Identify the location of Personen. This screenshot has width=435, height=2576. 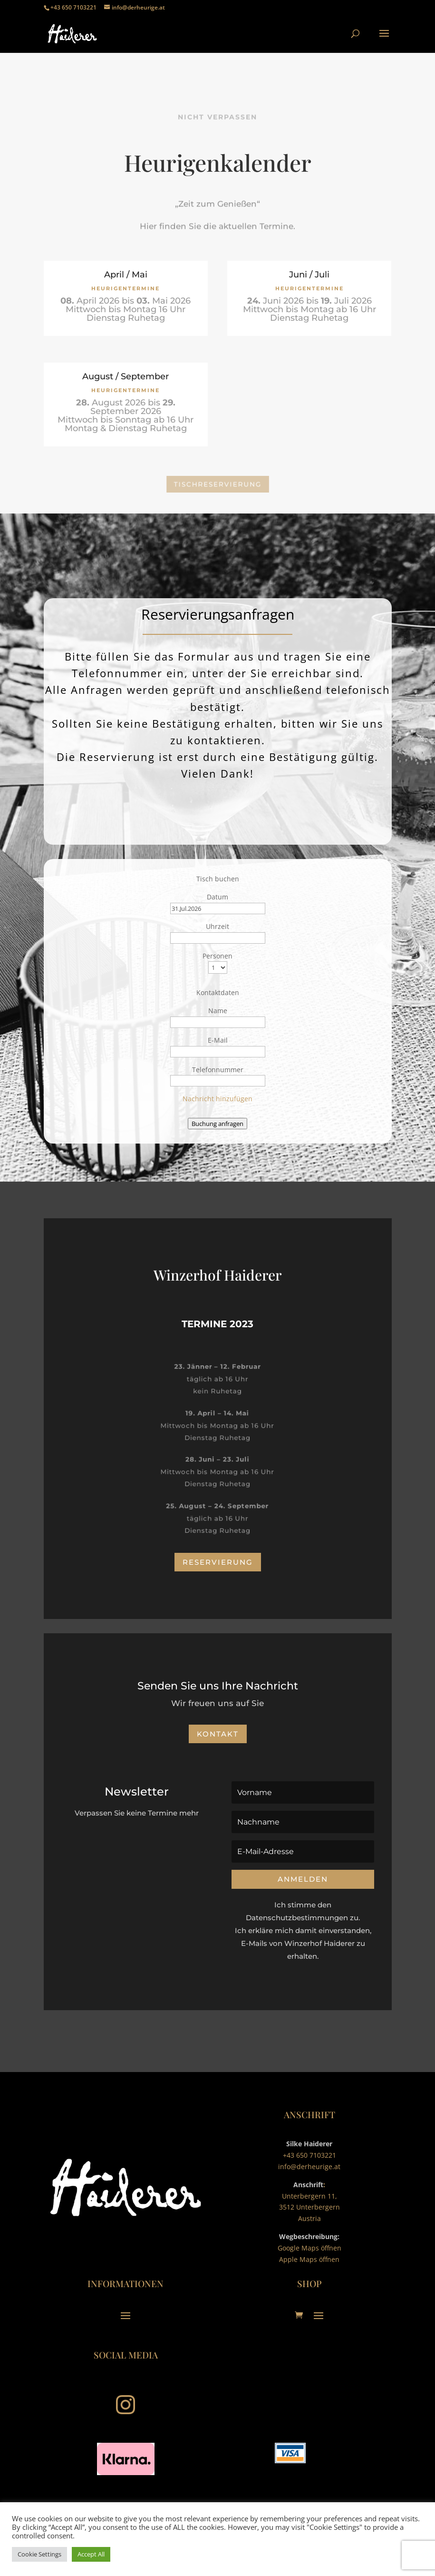
(217, 955).